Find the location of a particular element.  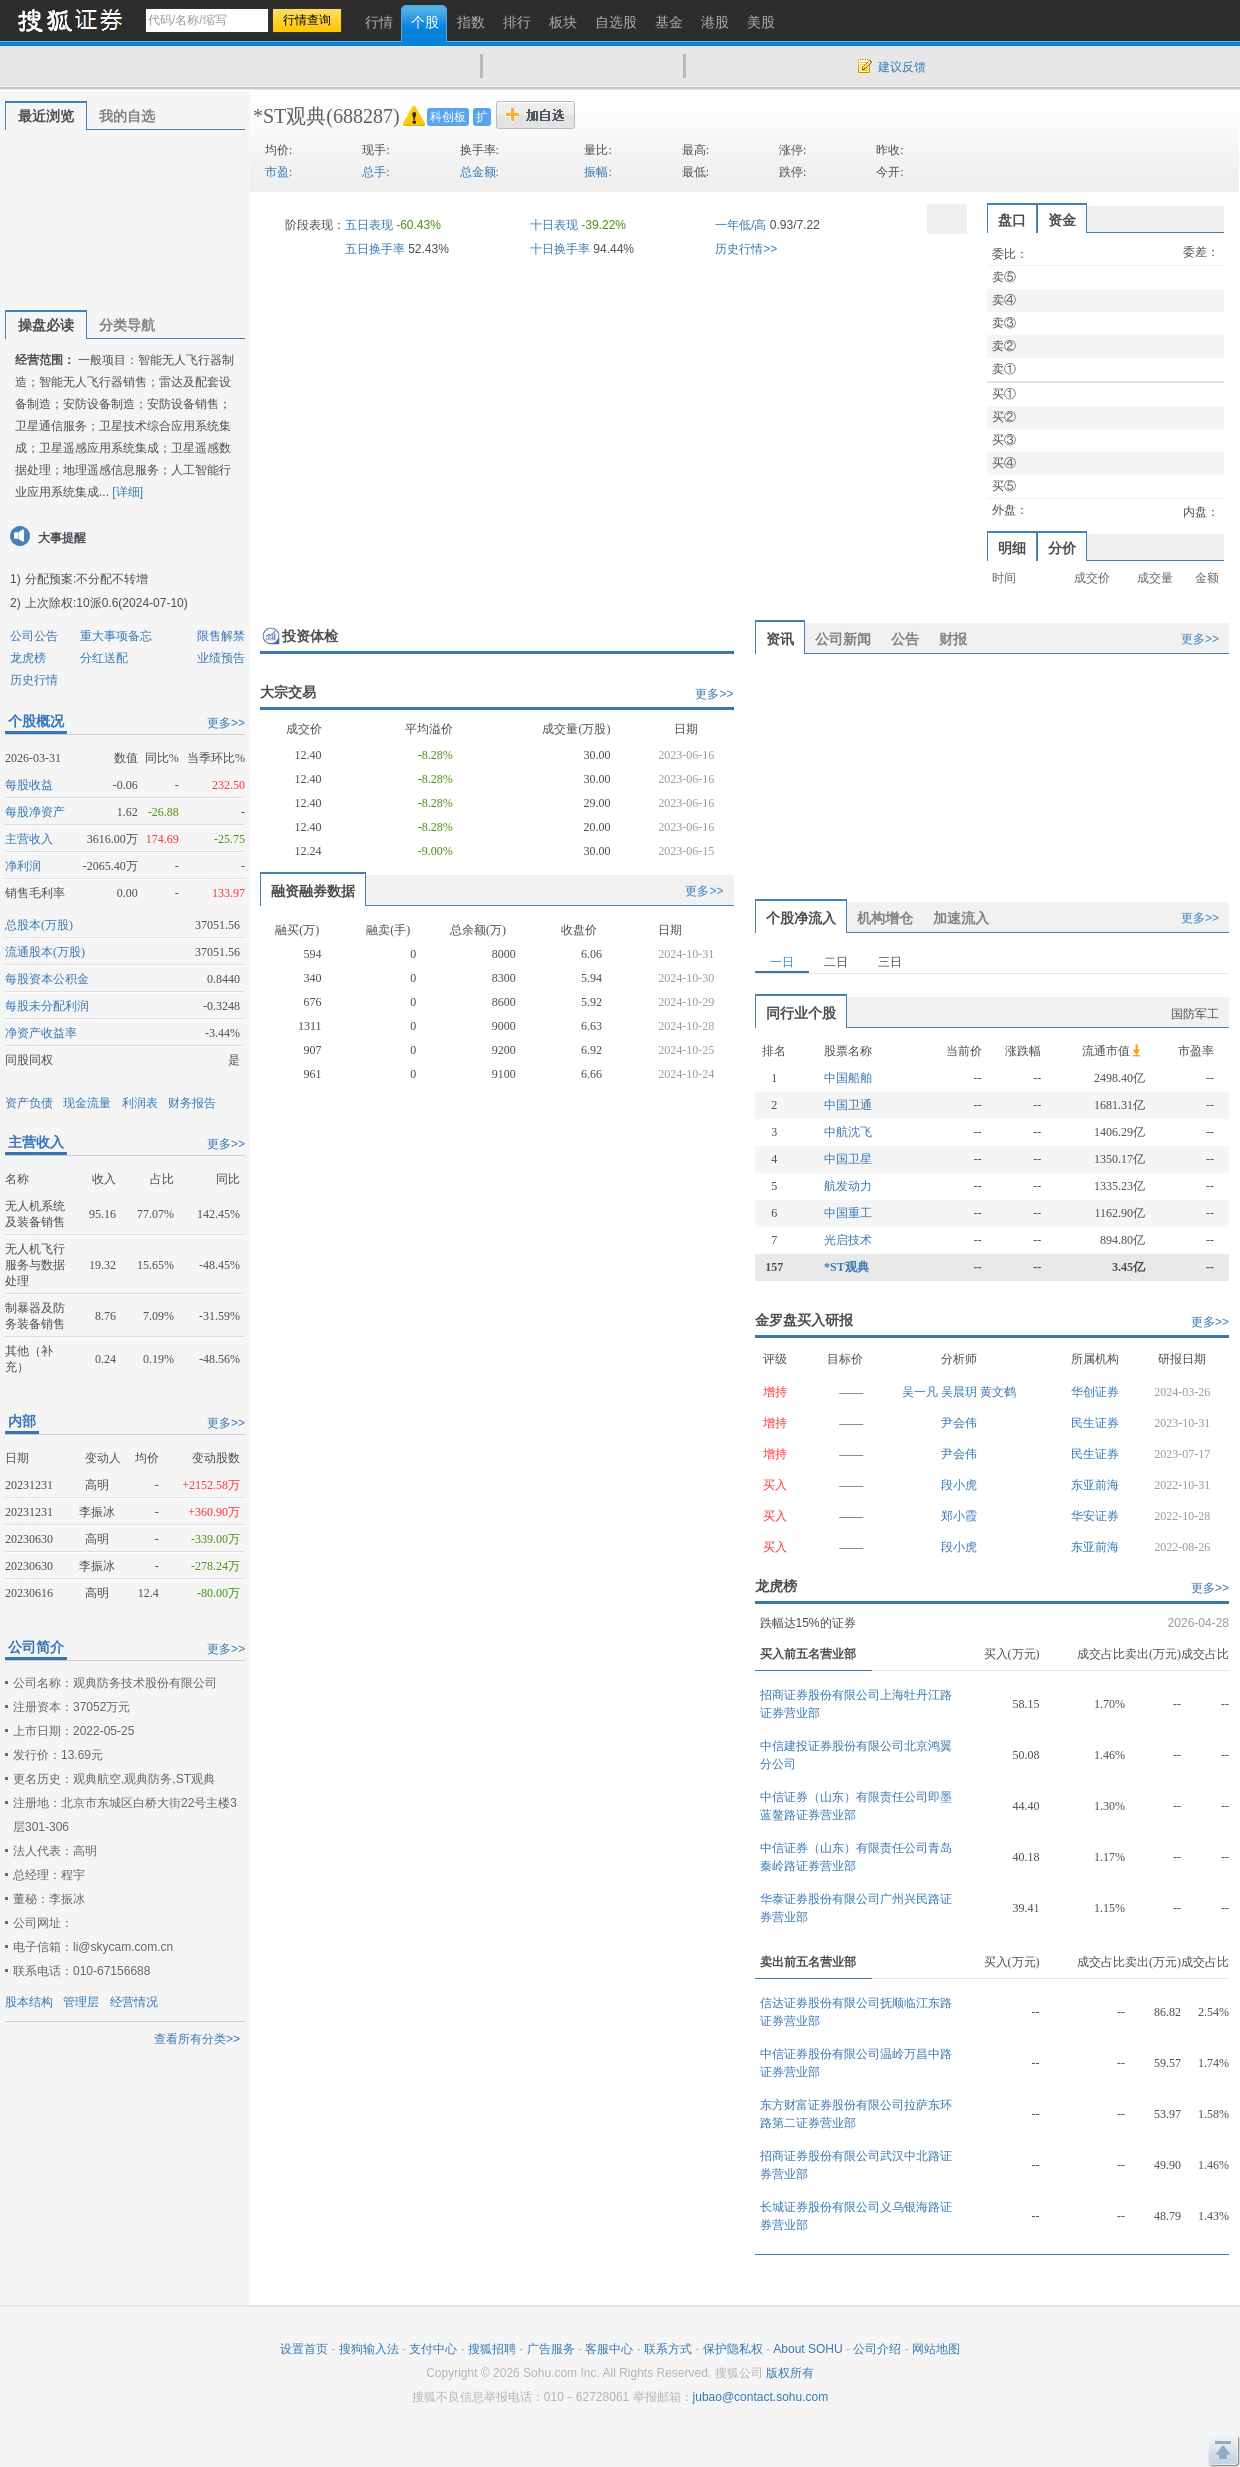

中航沈飞 is located at coordinates (848, 1132).